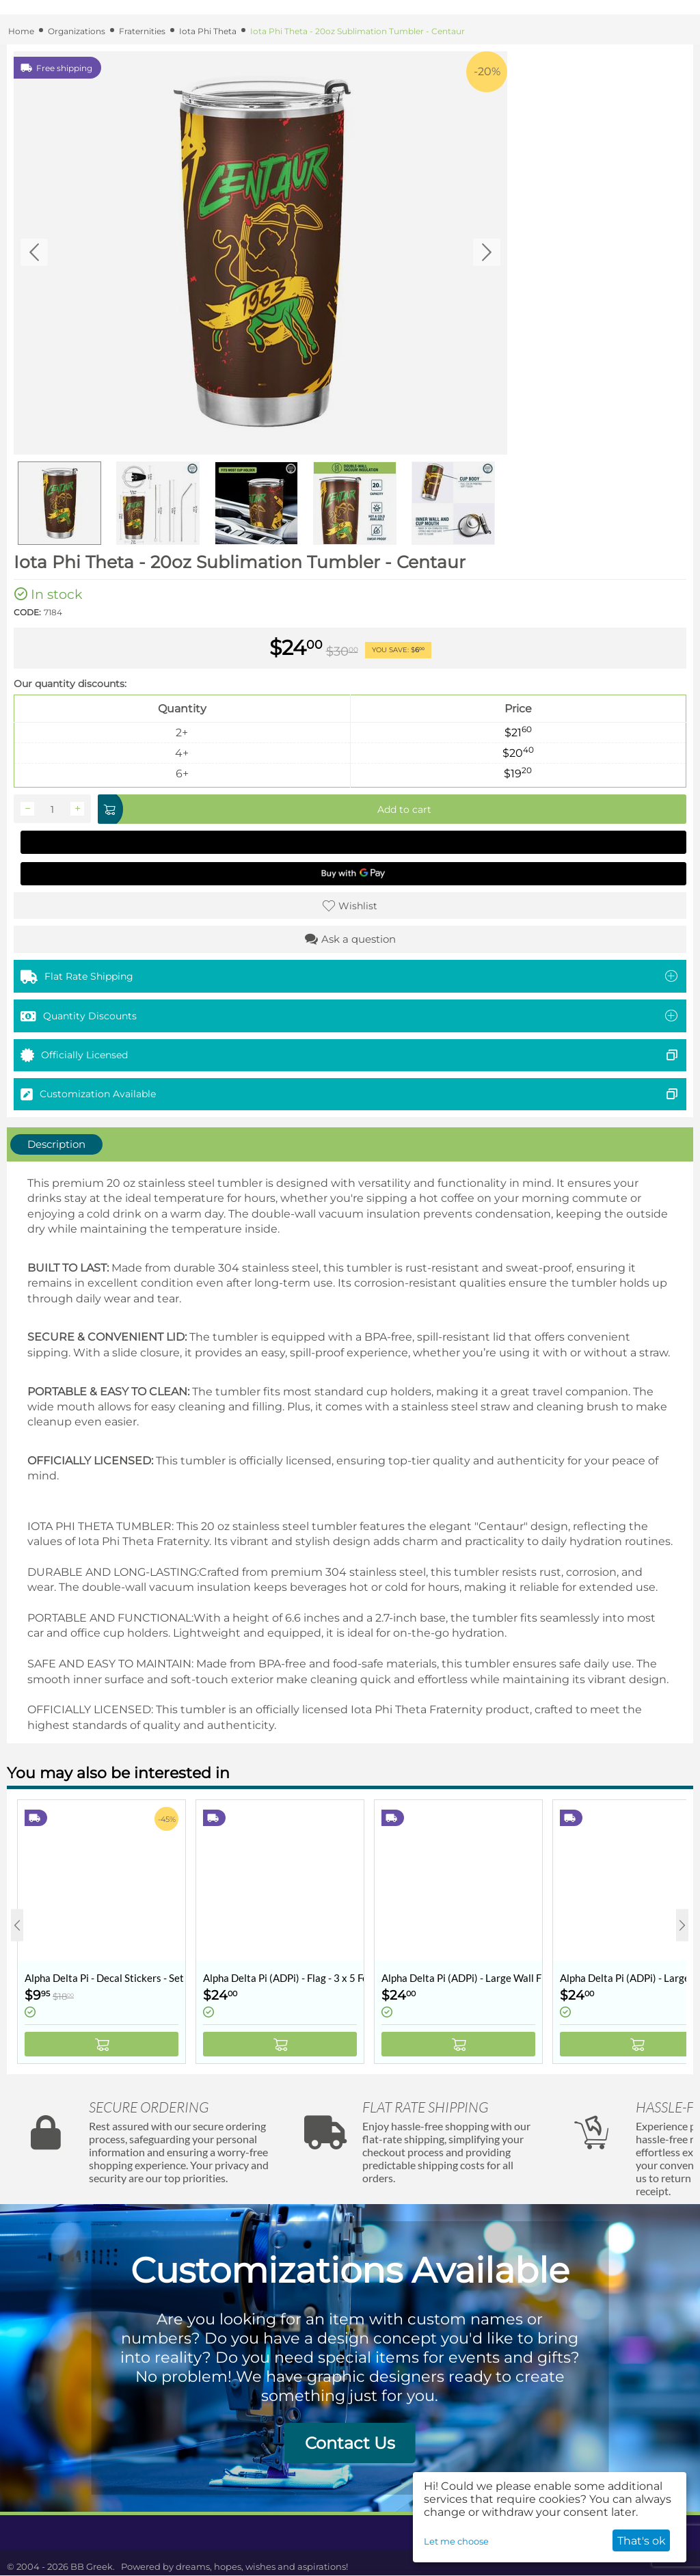 The image size is (700, 2576). What do you see at coordinates (21, 31) in the screenshot?
I see `Home` at bounding box center [21, 31].